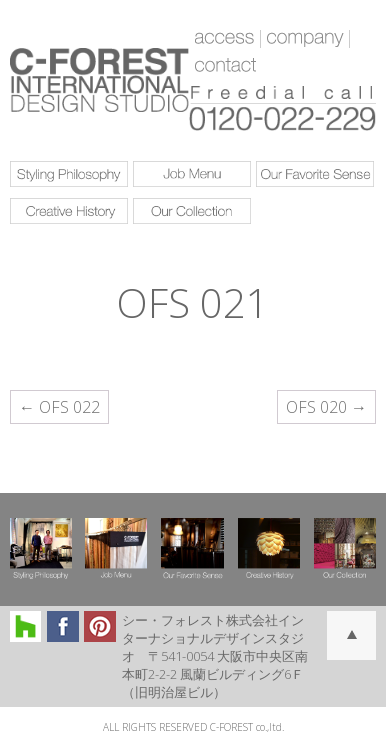 This screenshot has height=747, width=386. I want to click on ← OFS 022, so click(59, 407).